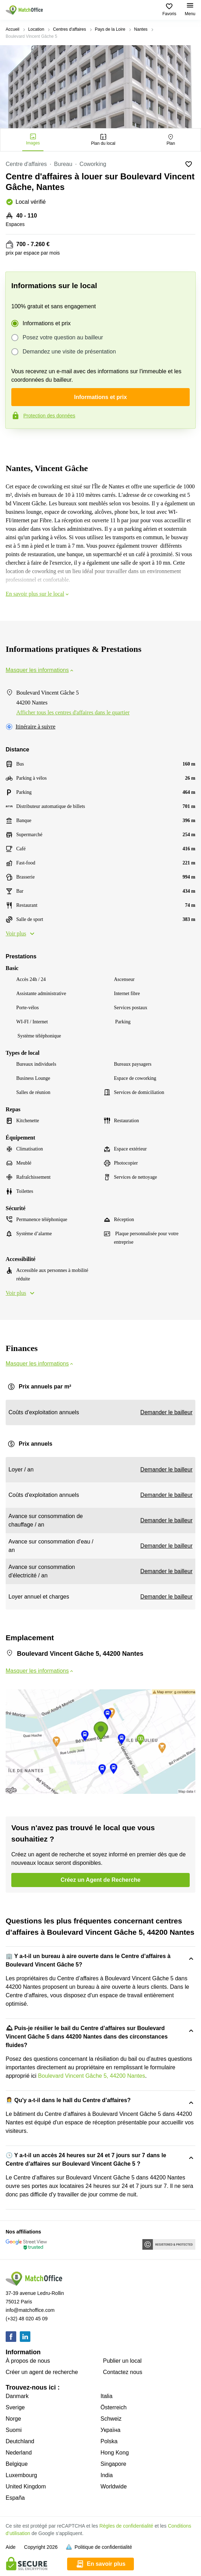 The image size is (201, 2576). I want to click on Demandez une visite de présentation, so click(69, 351).